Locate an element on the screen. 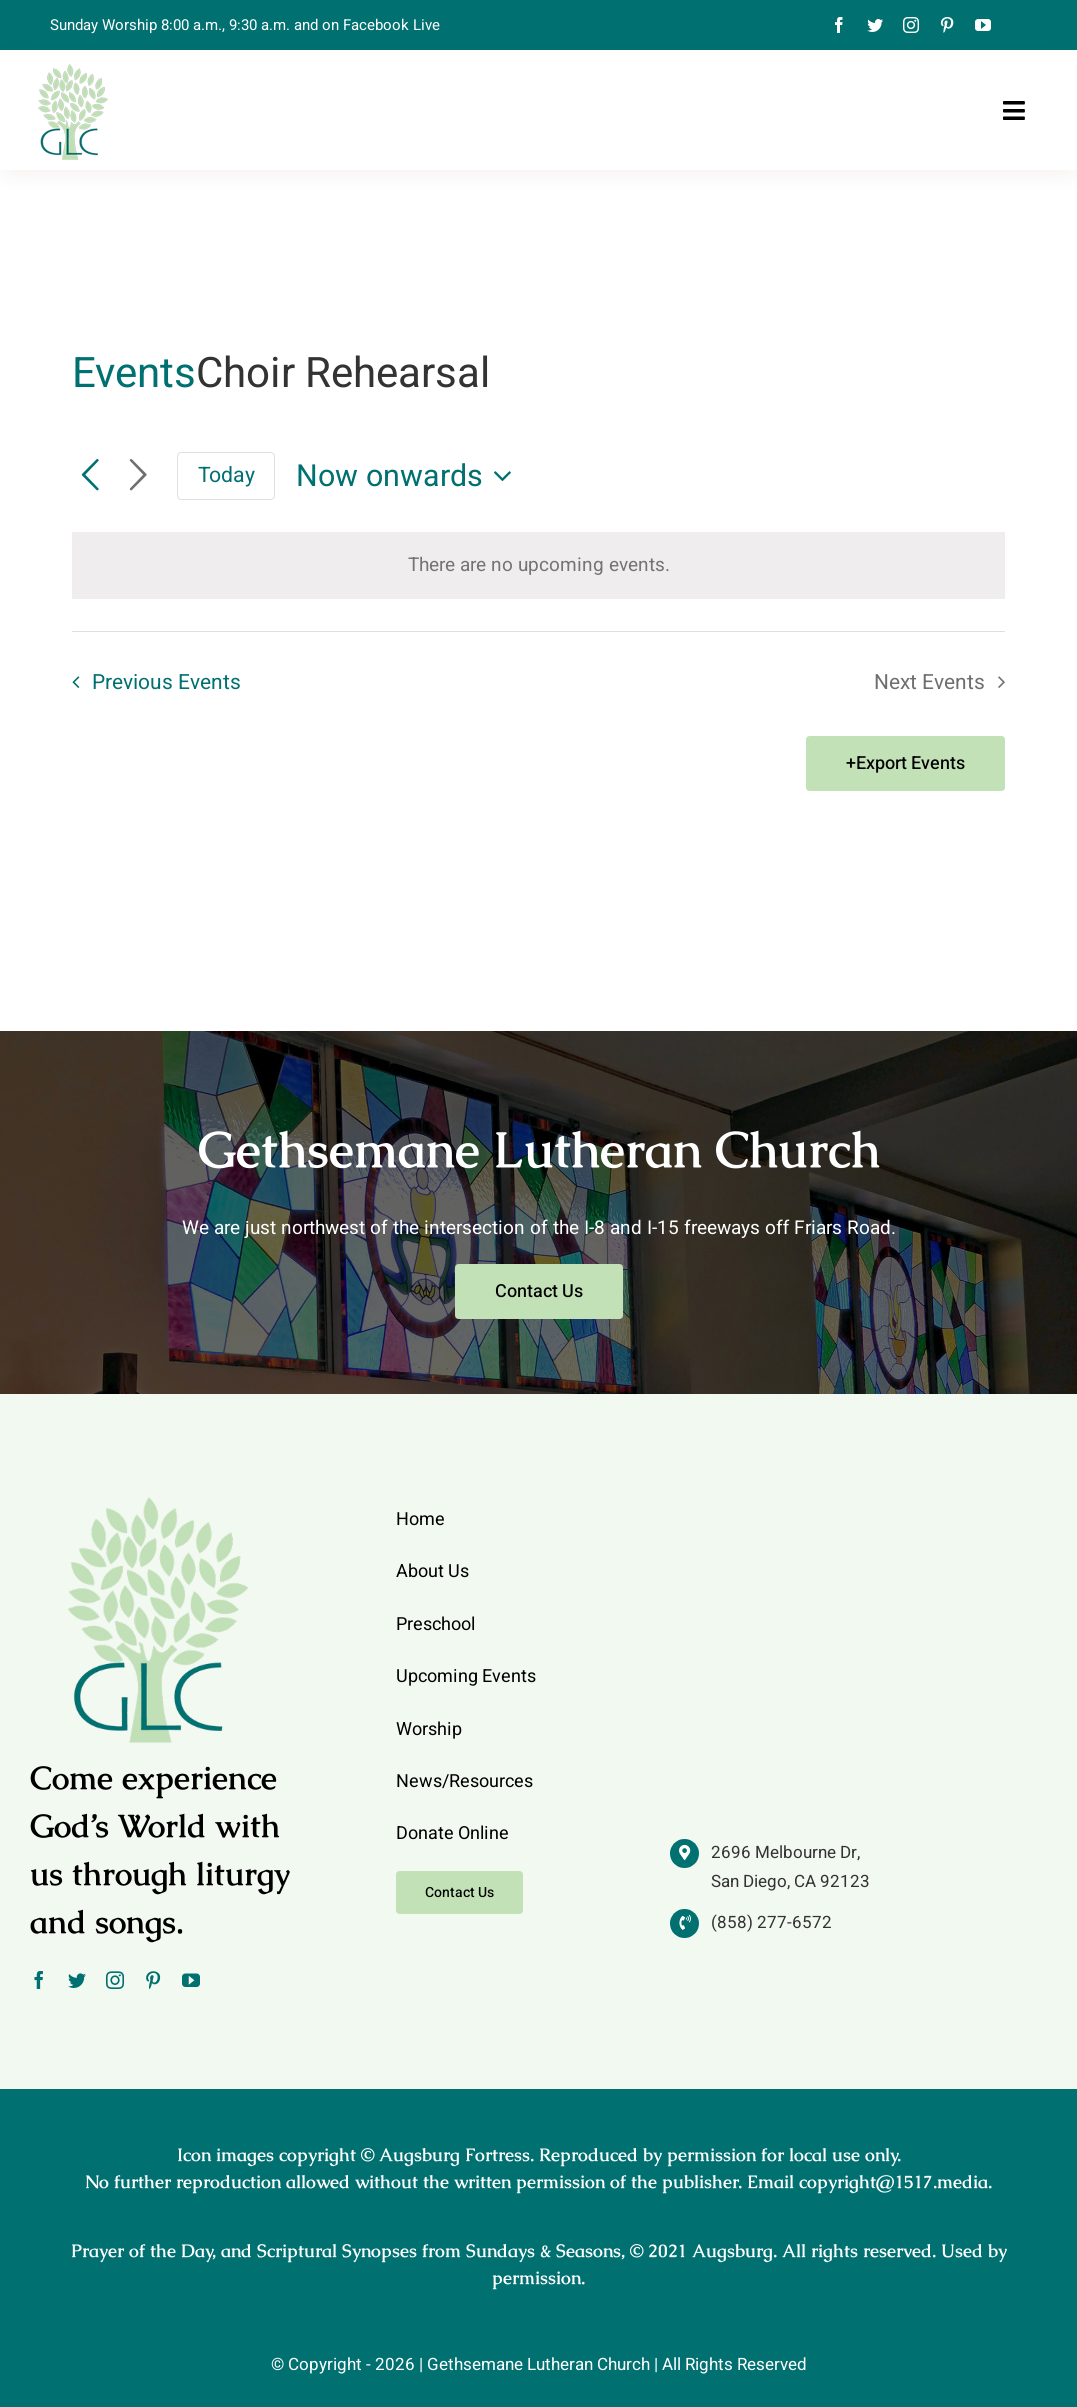  [youtube] is located at coordinates (983, 25).